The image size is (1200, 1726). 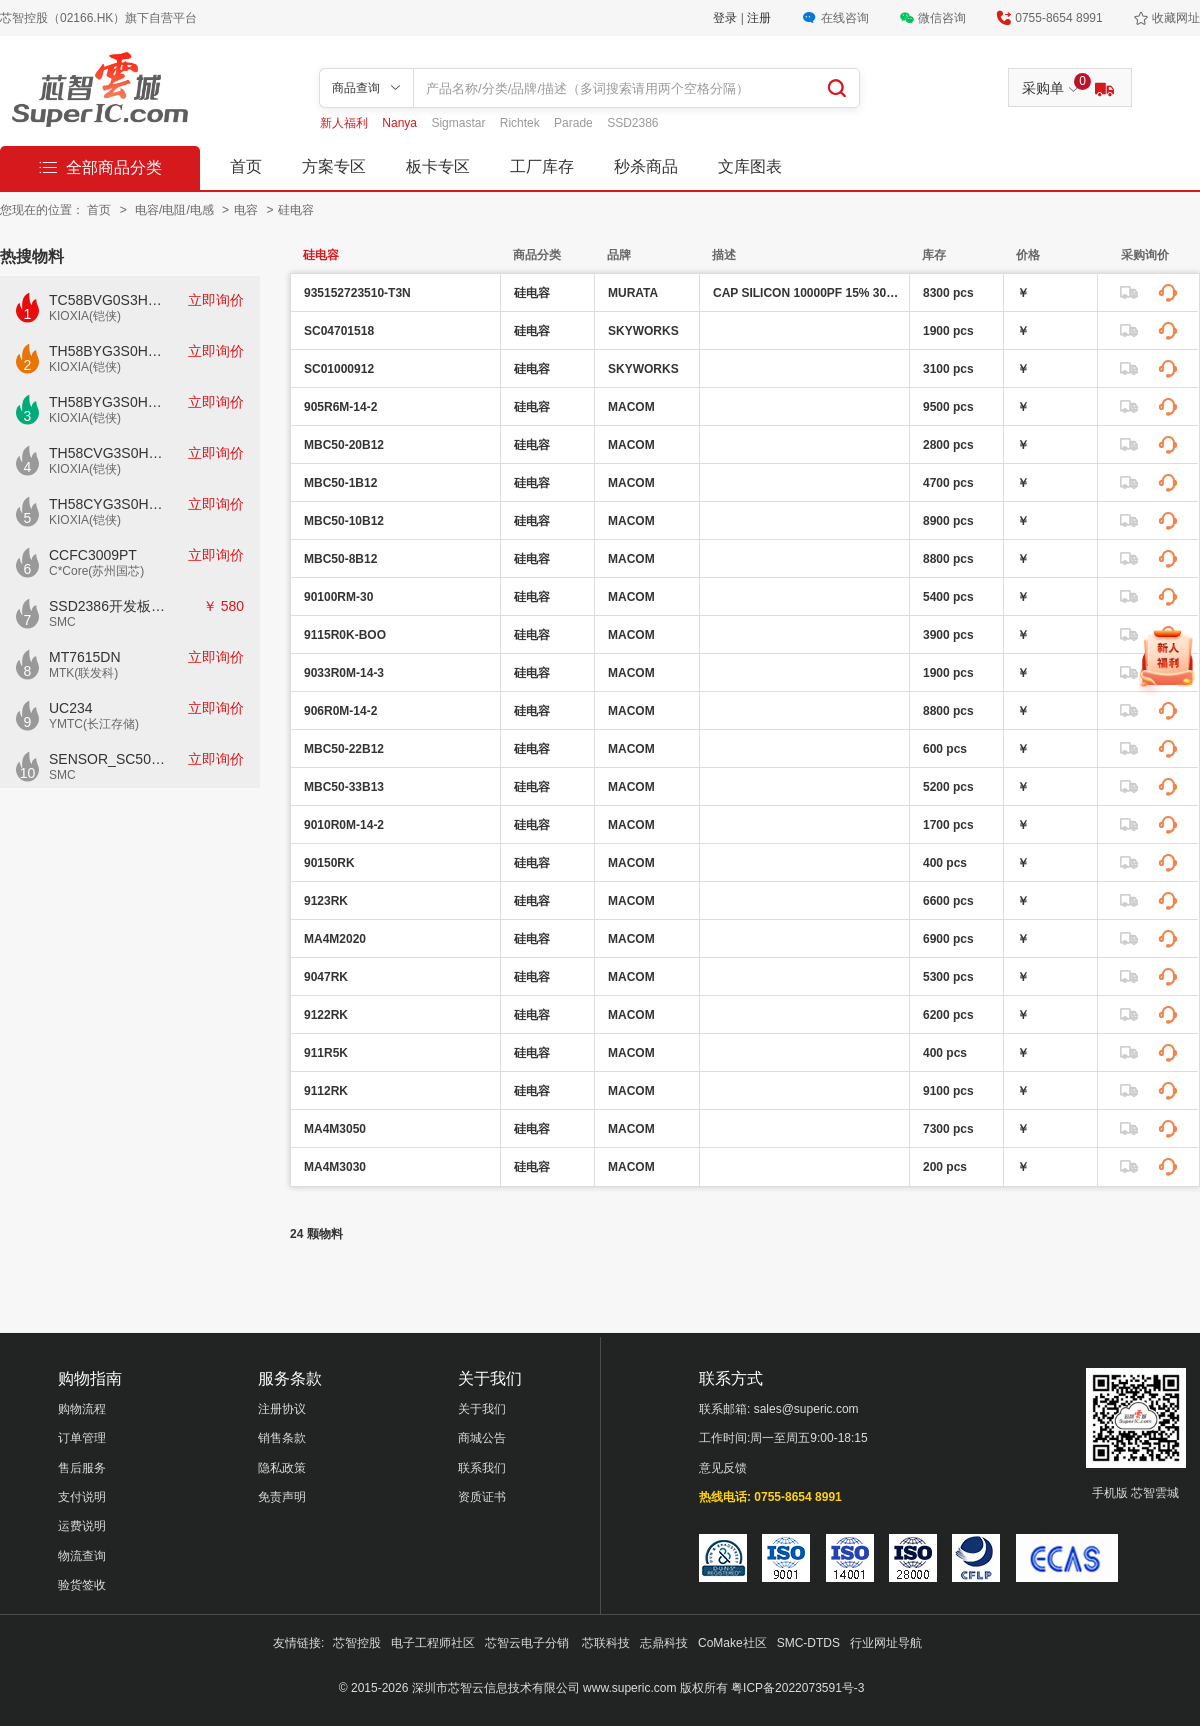 I want to click on 商城公告, so click(x=482, y=1438).